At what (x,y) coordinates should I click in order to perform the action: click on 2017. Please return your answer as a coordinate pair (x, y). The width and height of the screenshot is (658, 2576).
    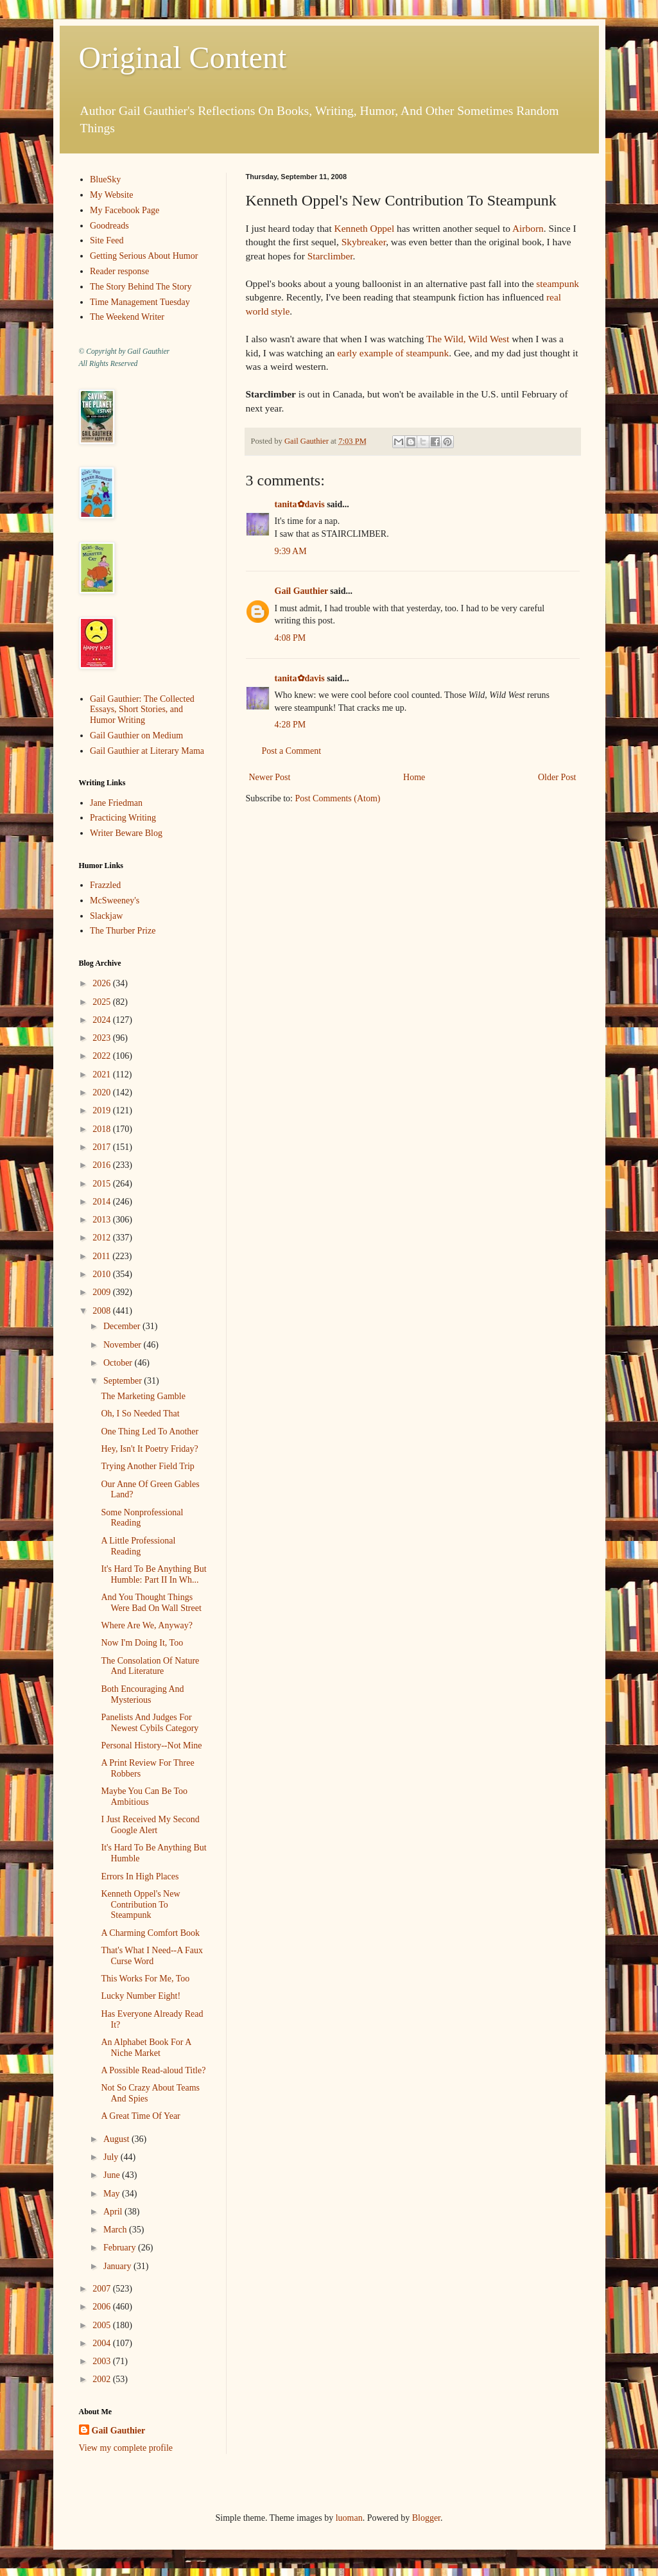
    Looking at the image, I should click on (102, 1147).